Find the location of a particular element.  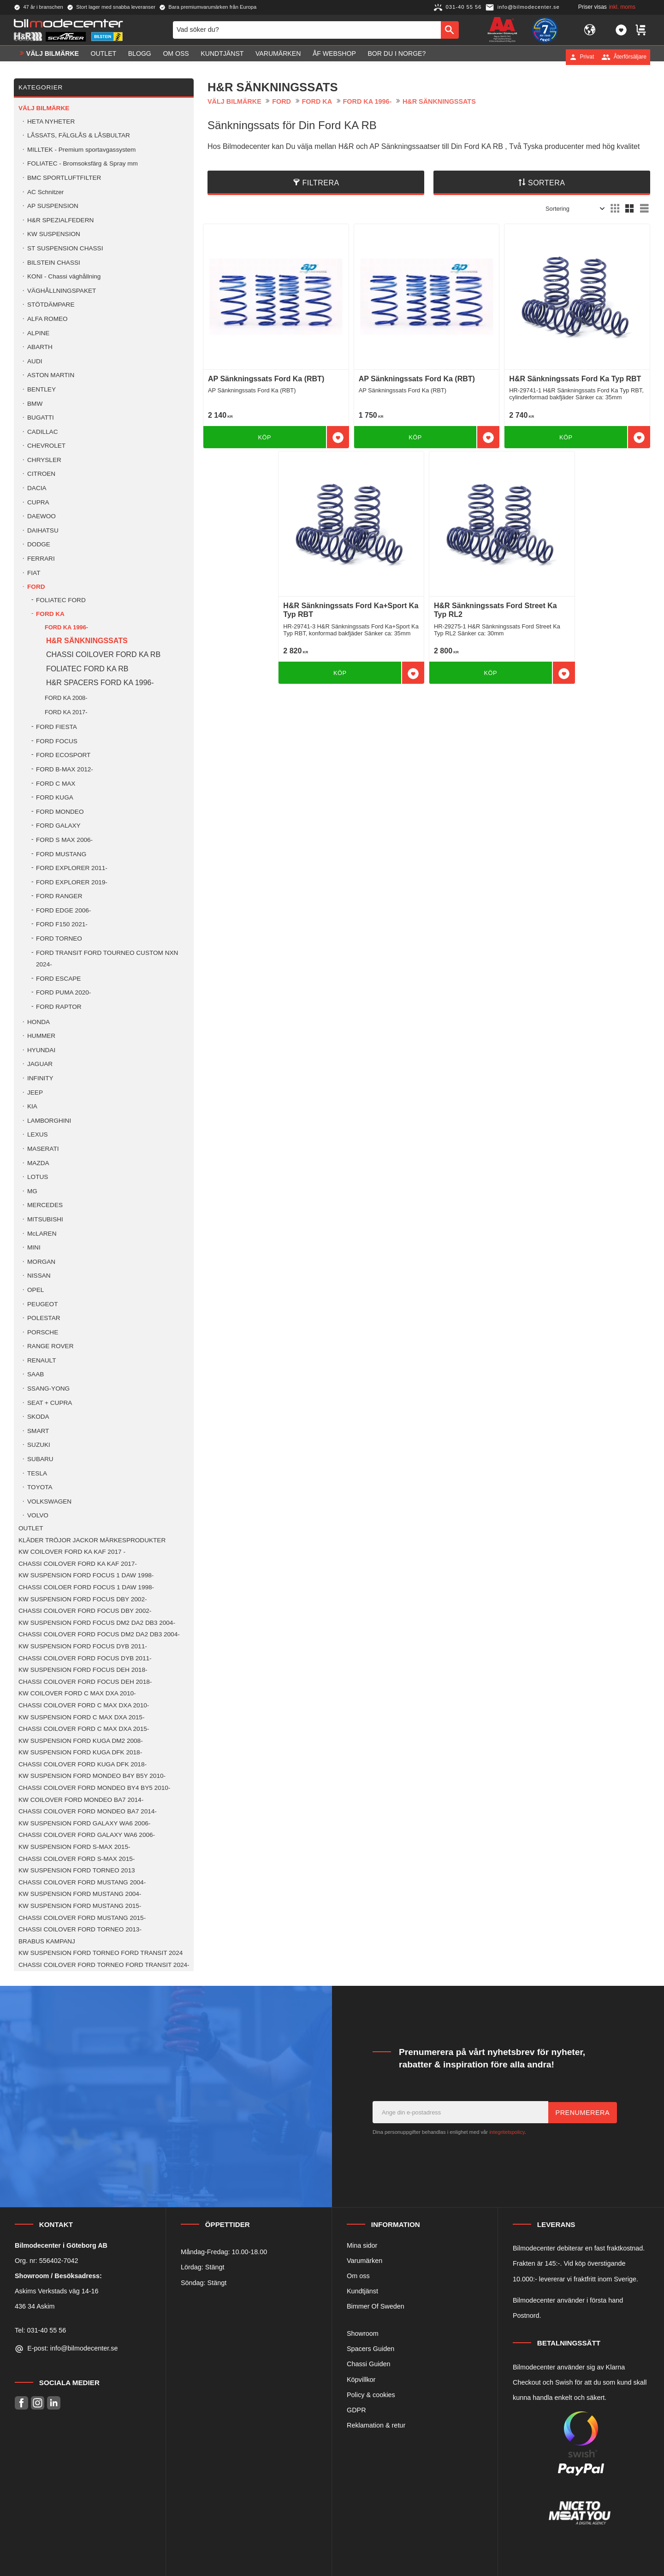

CITROEN [menuitem] is located at coordinates (41, 473).